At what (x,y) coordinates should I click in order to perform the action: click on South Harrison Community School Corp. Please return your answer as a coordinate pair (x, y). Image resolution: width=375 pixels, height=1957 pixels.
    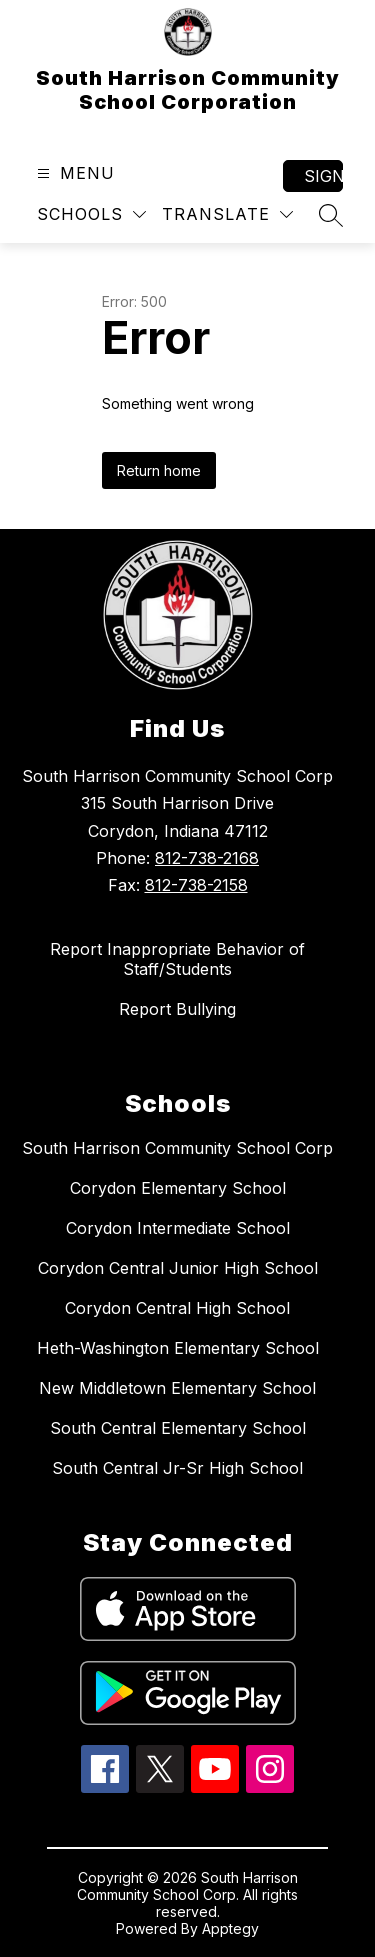
    Looking at the image, I should click on (177, 1148).